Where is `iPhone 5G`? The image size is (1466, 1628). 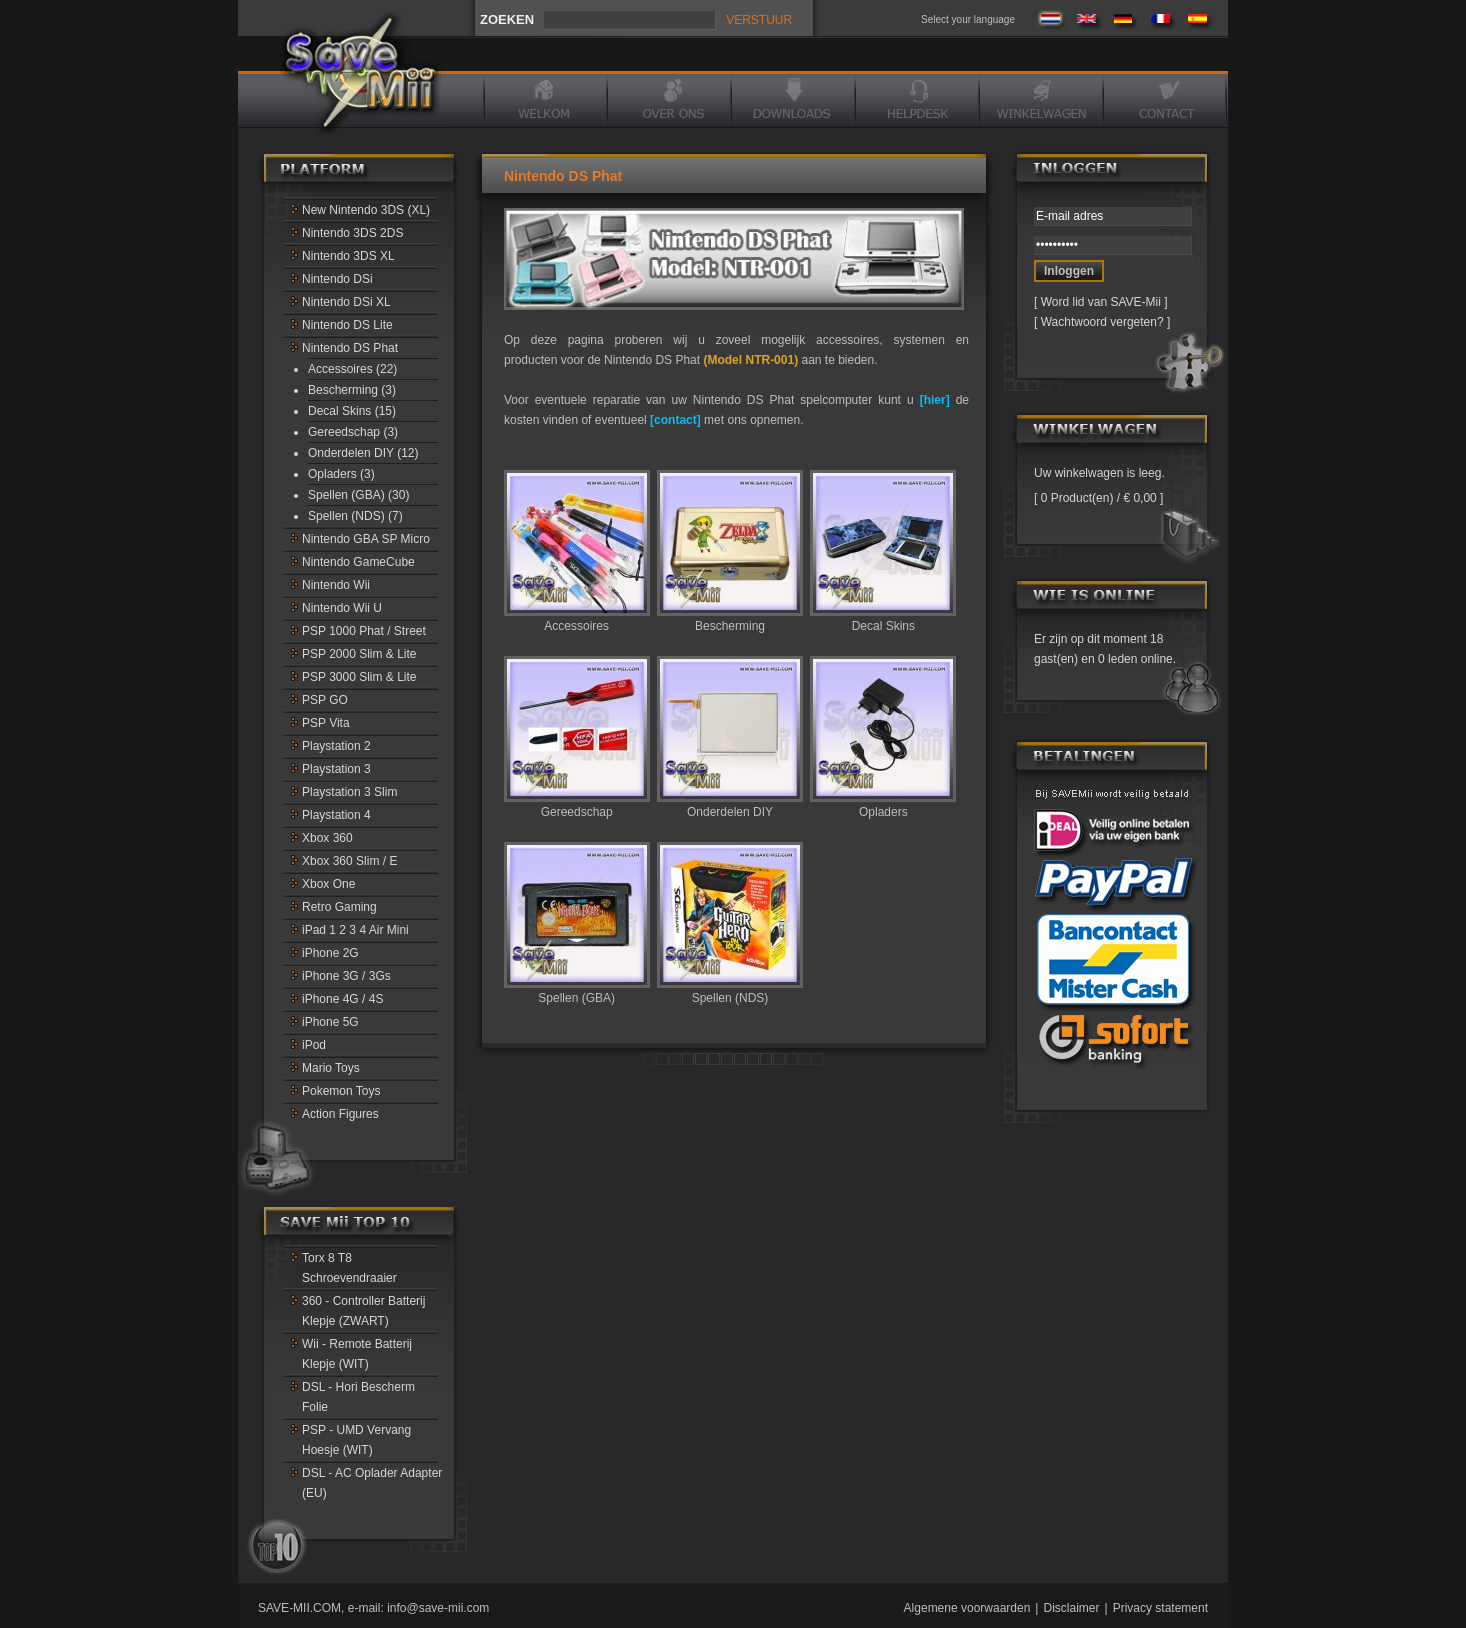
iPhone 5G is located at coordinates (330, 1022).